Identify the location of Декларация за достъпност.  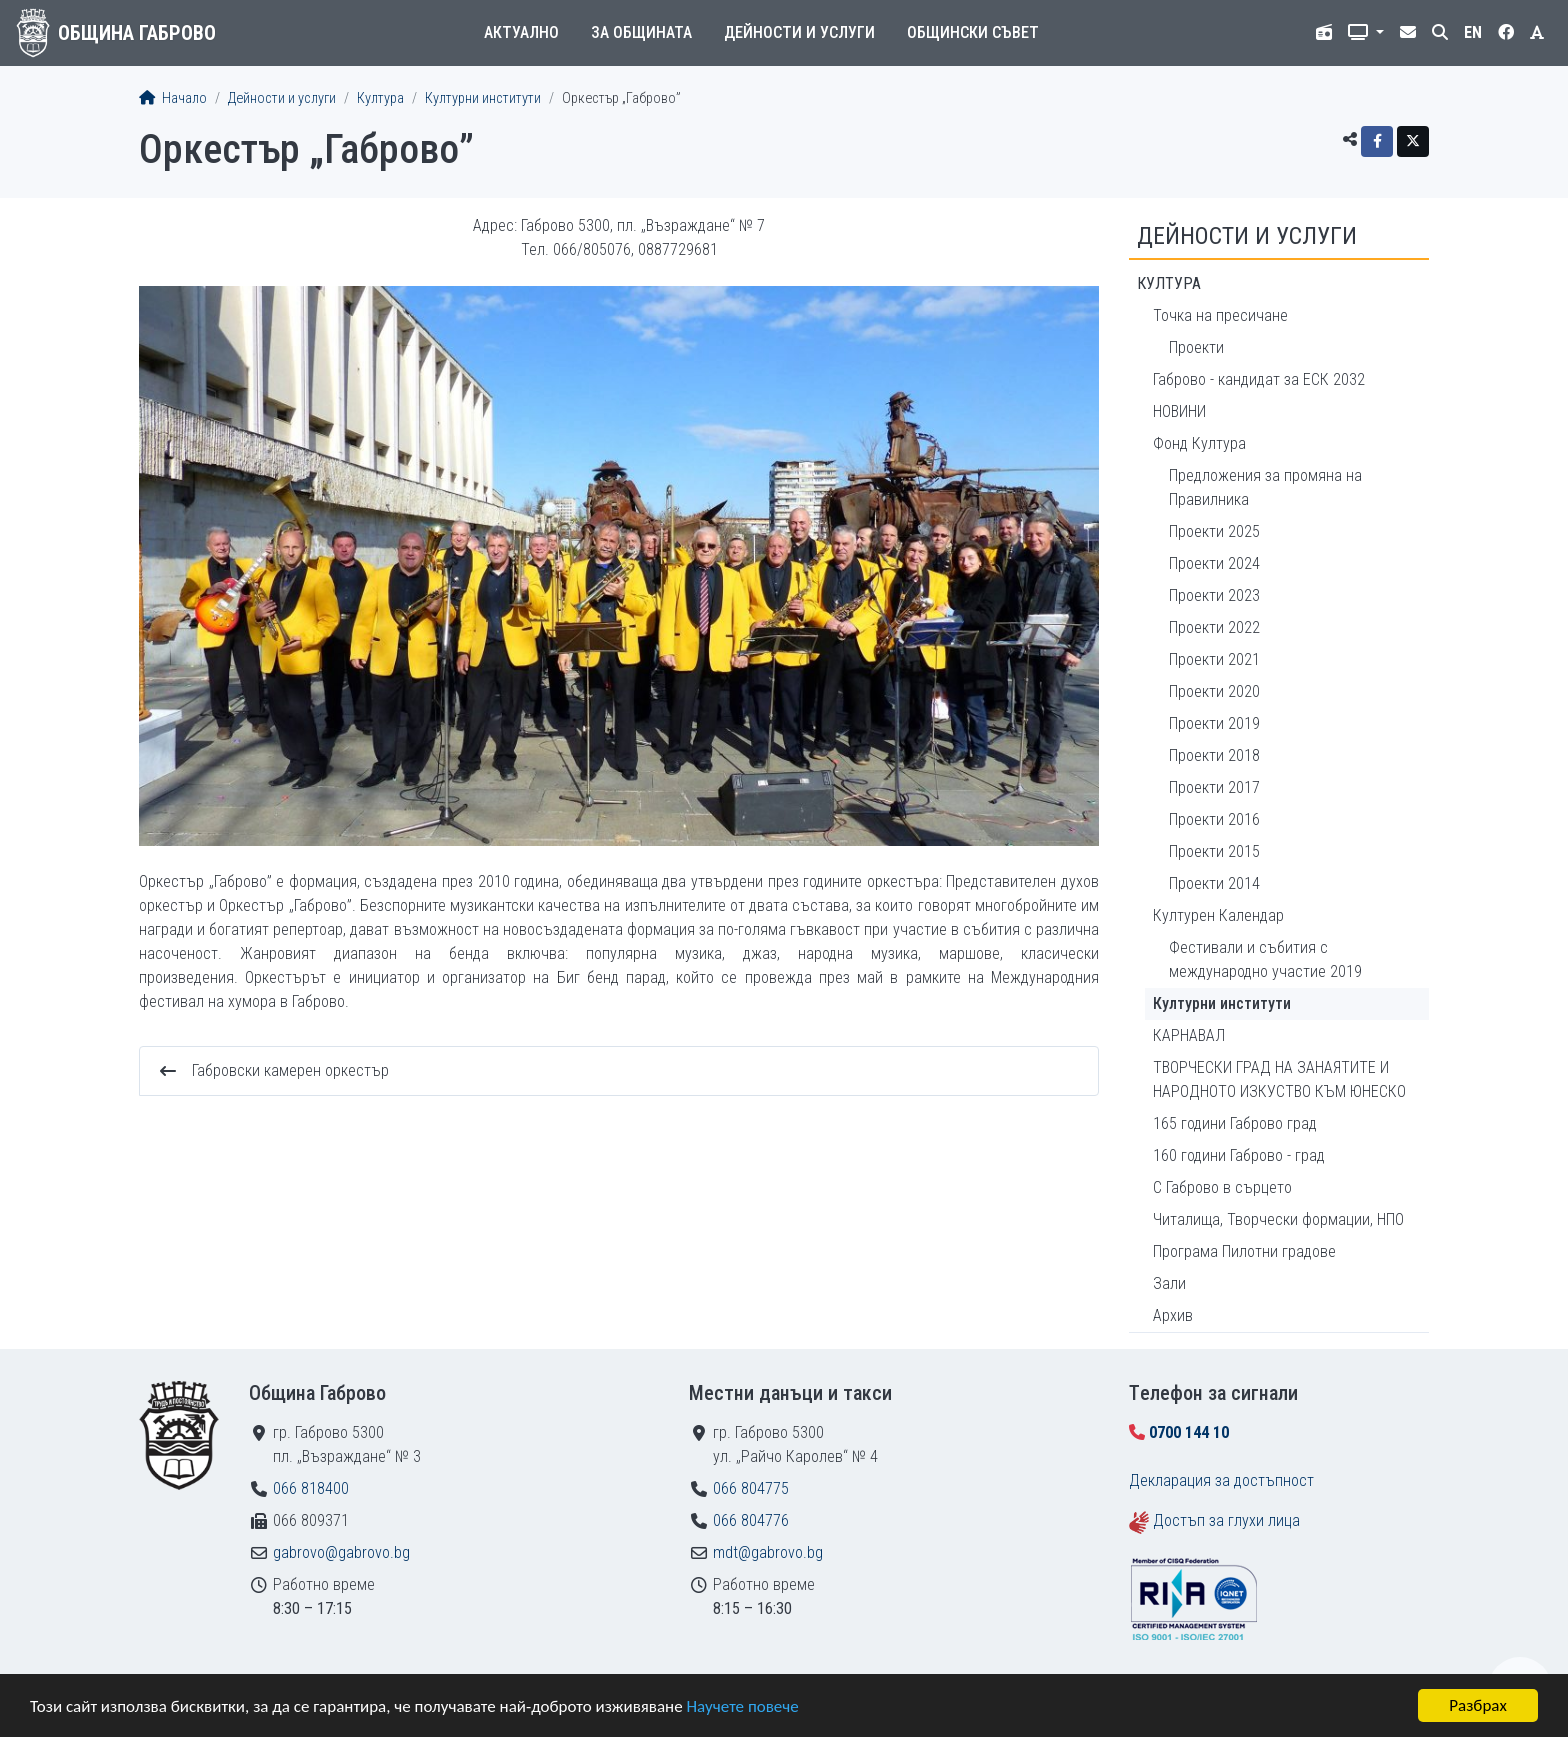
(1221, 1480).